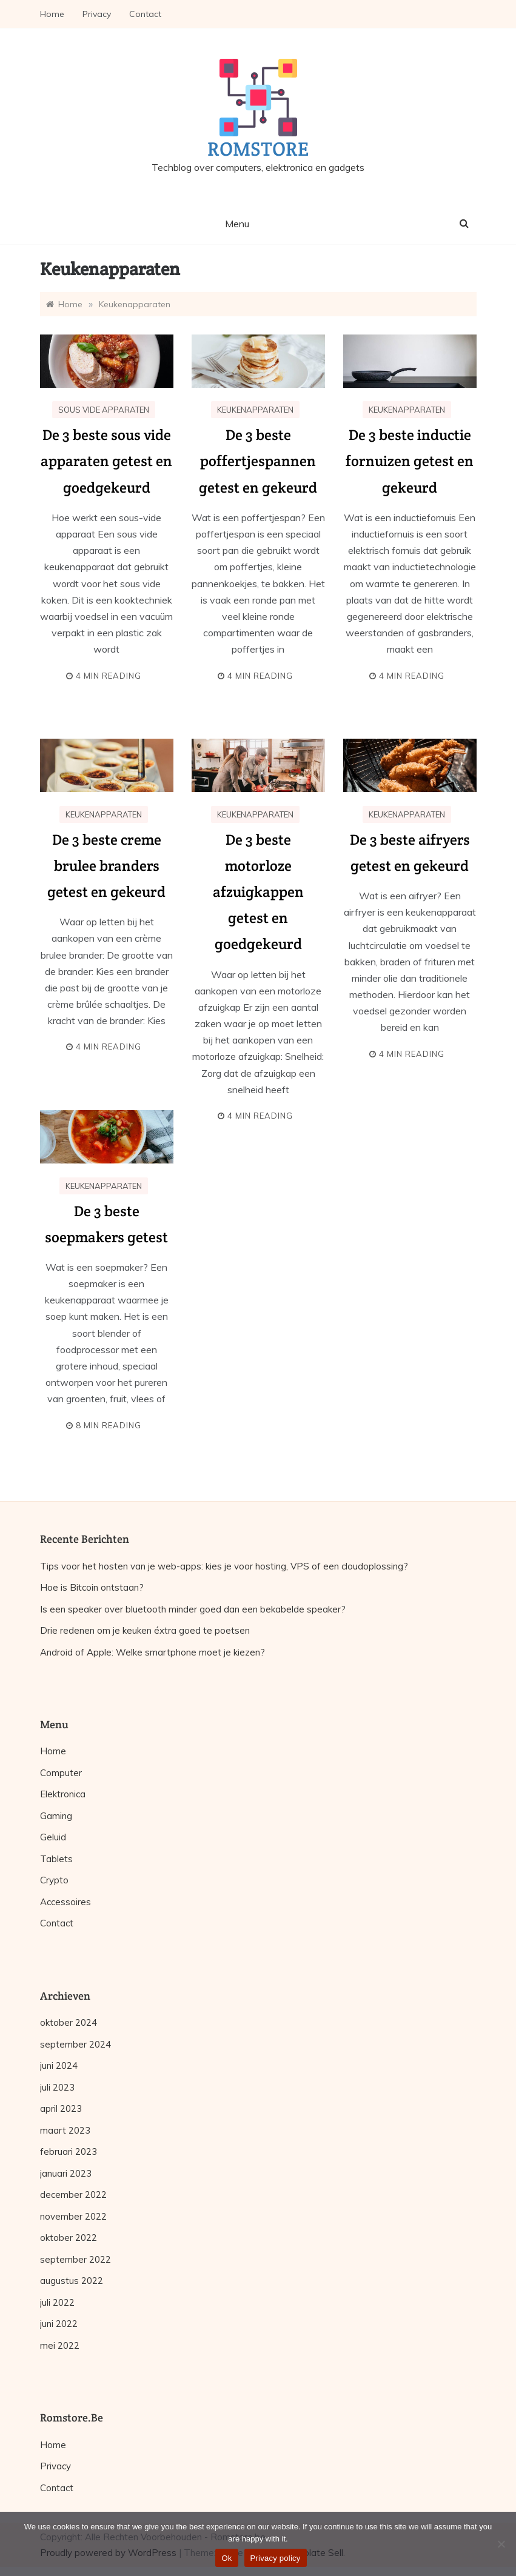 The image size is (516, 2576). What do you see at coordinates (224, 1566) in the screenshot?
I see `Tips voor het hosten van je web-apps: kies je voor hosting, VPS of een cloudoplossing?` at bounding box center [224, 1566].